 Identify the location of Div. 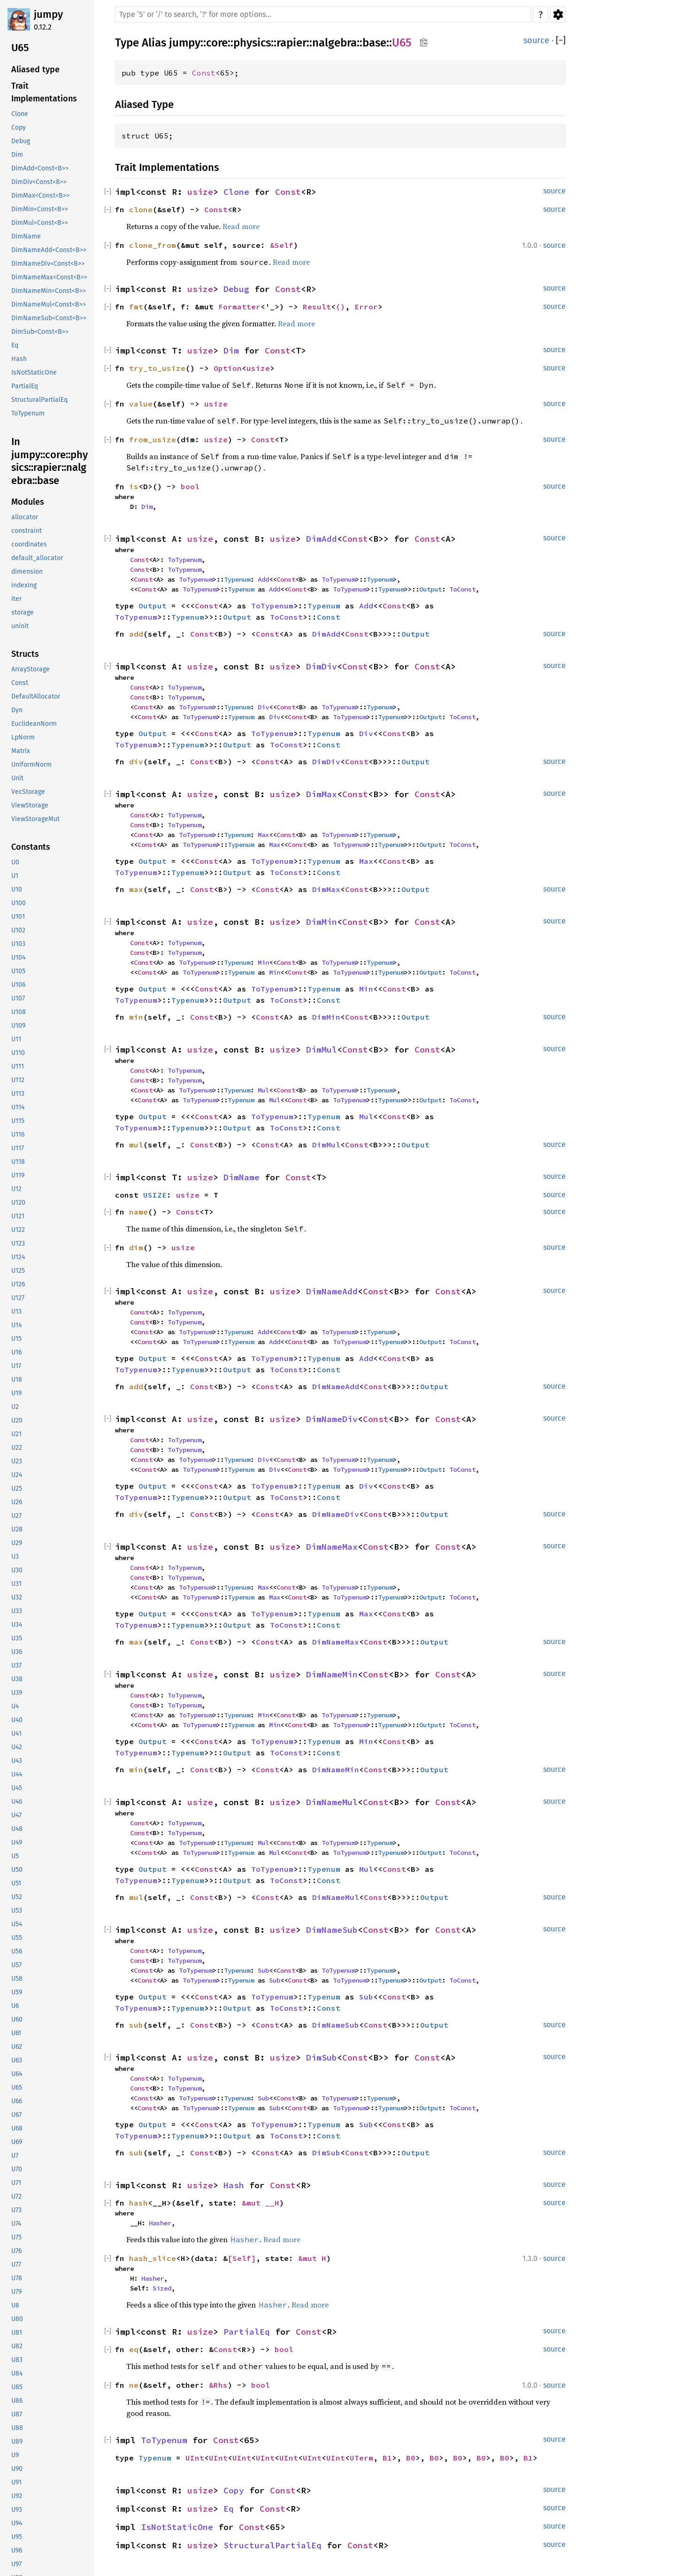
(263, 707).